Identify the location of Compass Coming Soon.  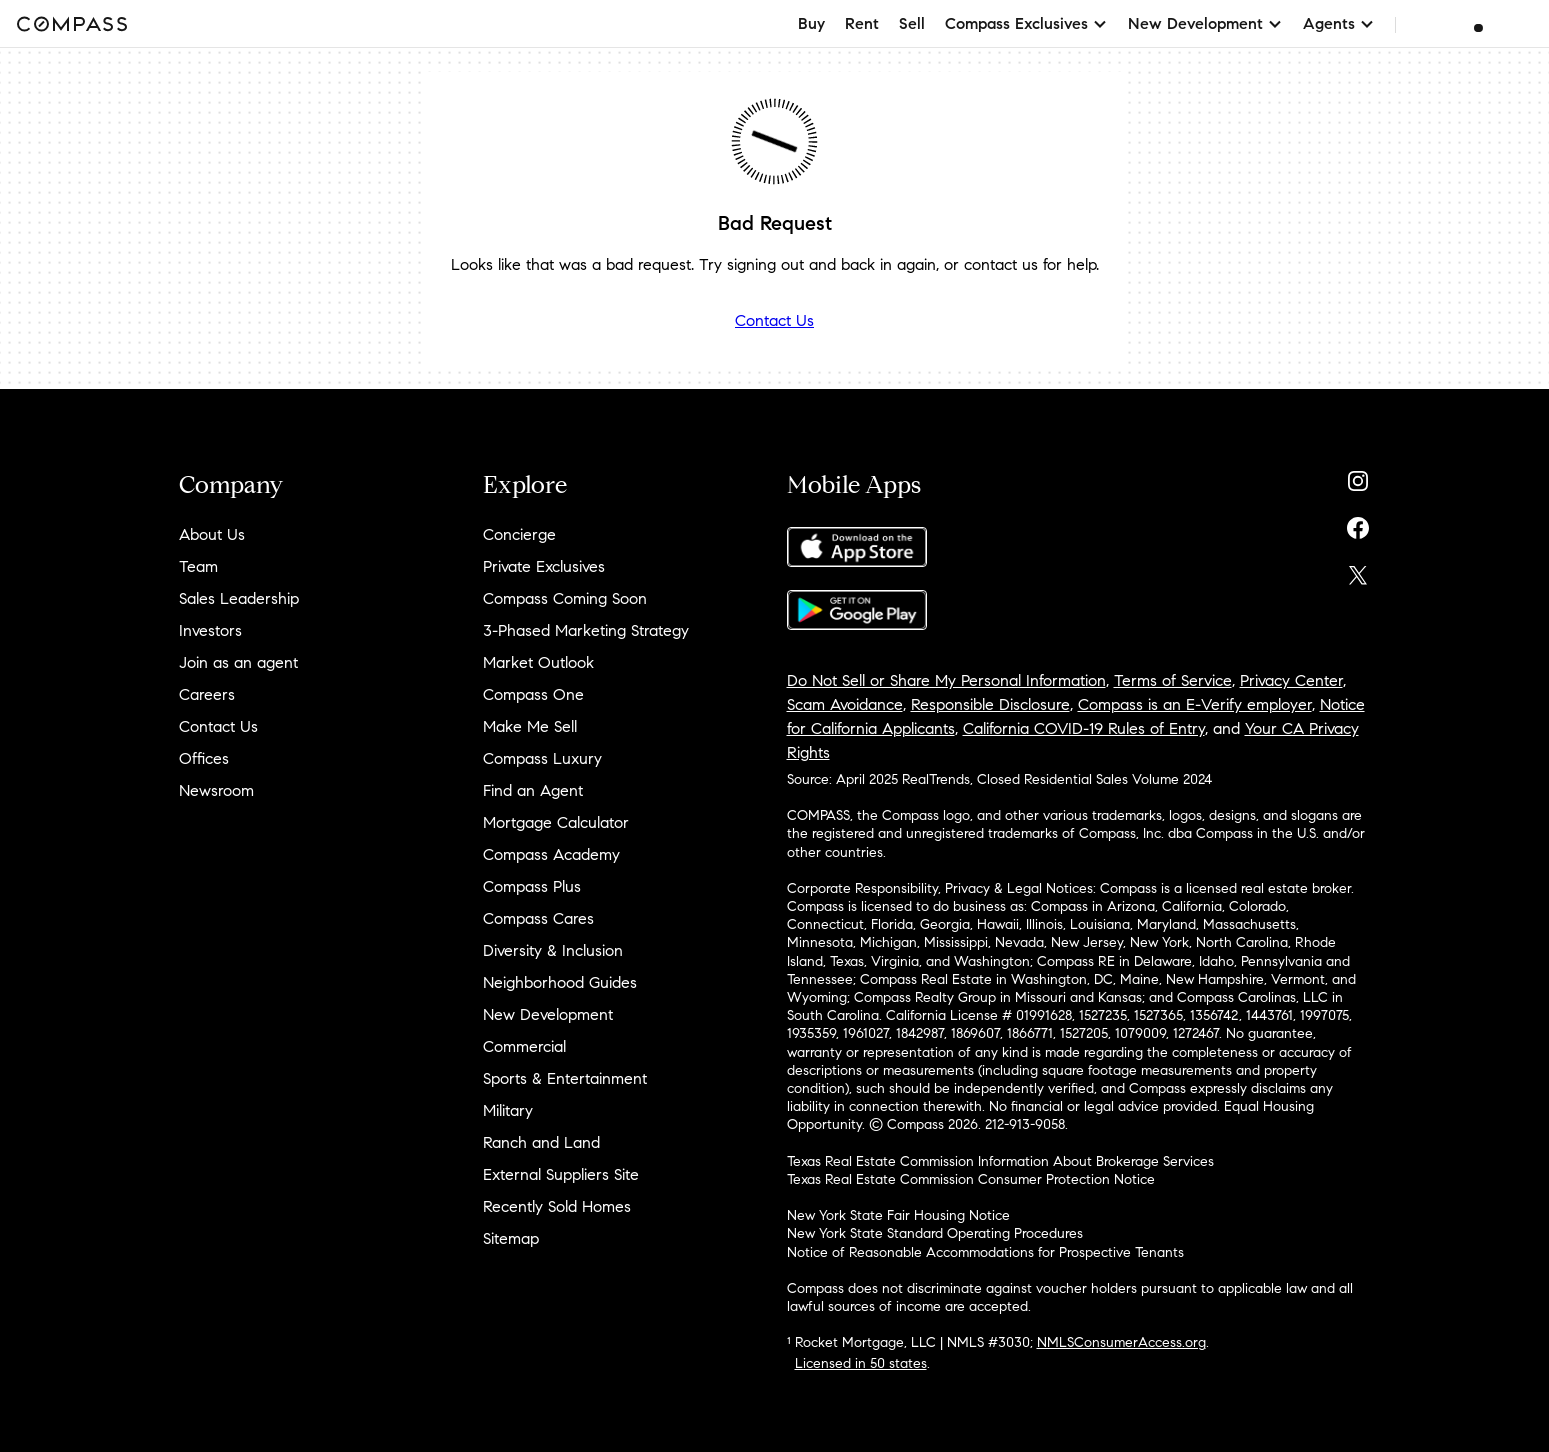
(565, 598).